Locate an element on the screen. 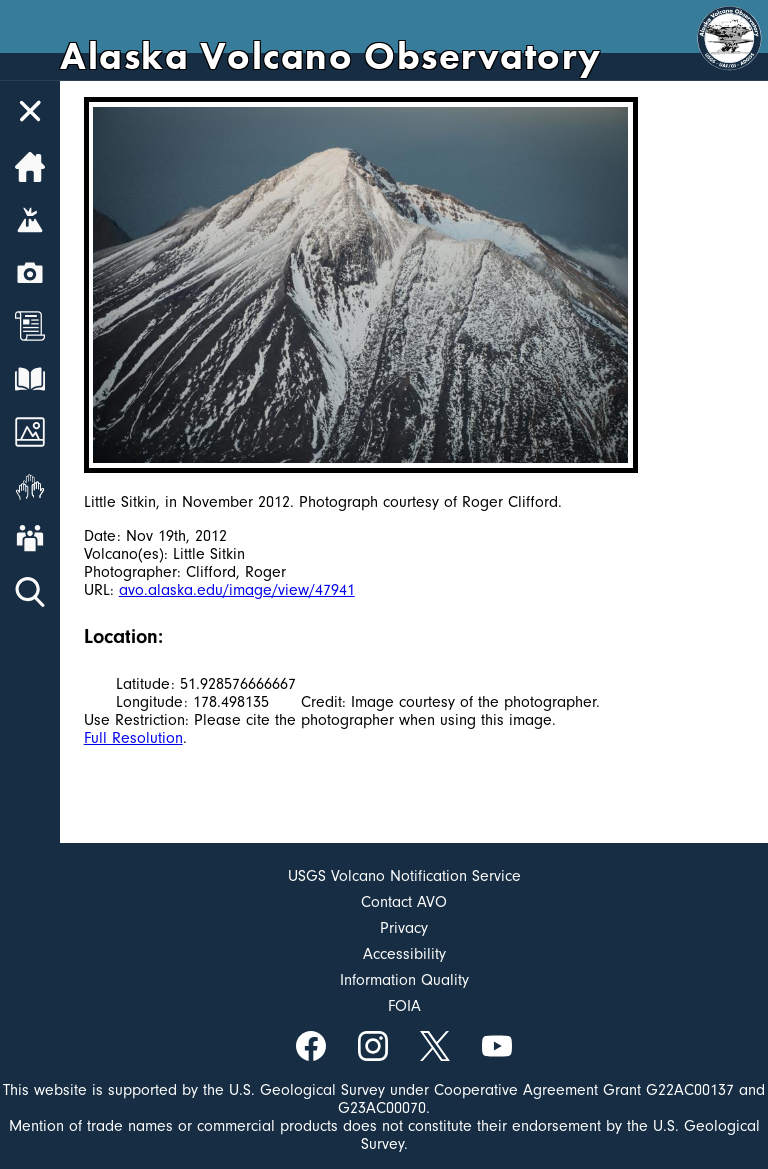  Accessibility is located at coordinates (404, 954).